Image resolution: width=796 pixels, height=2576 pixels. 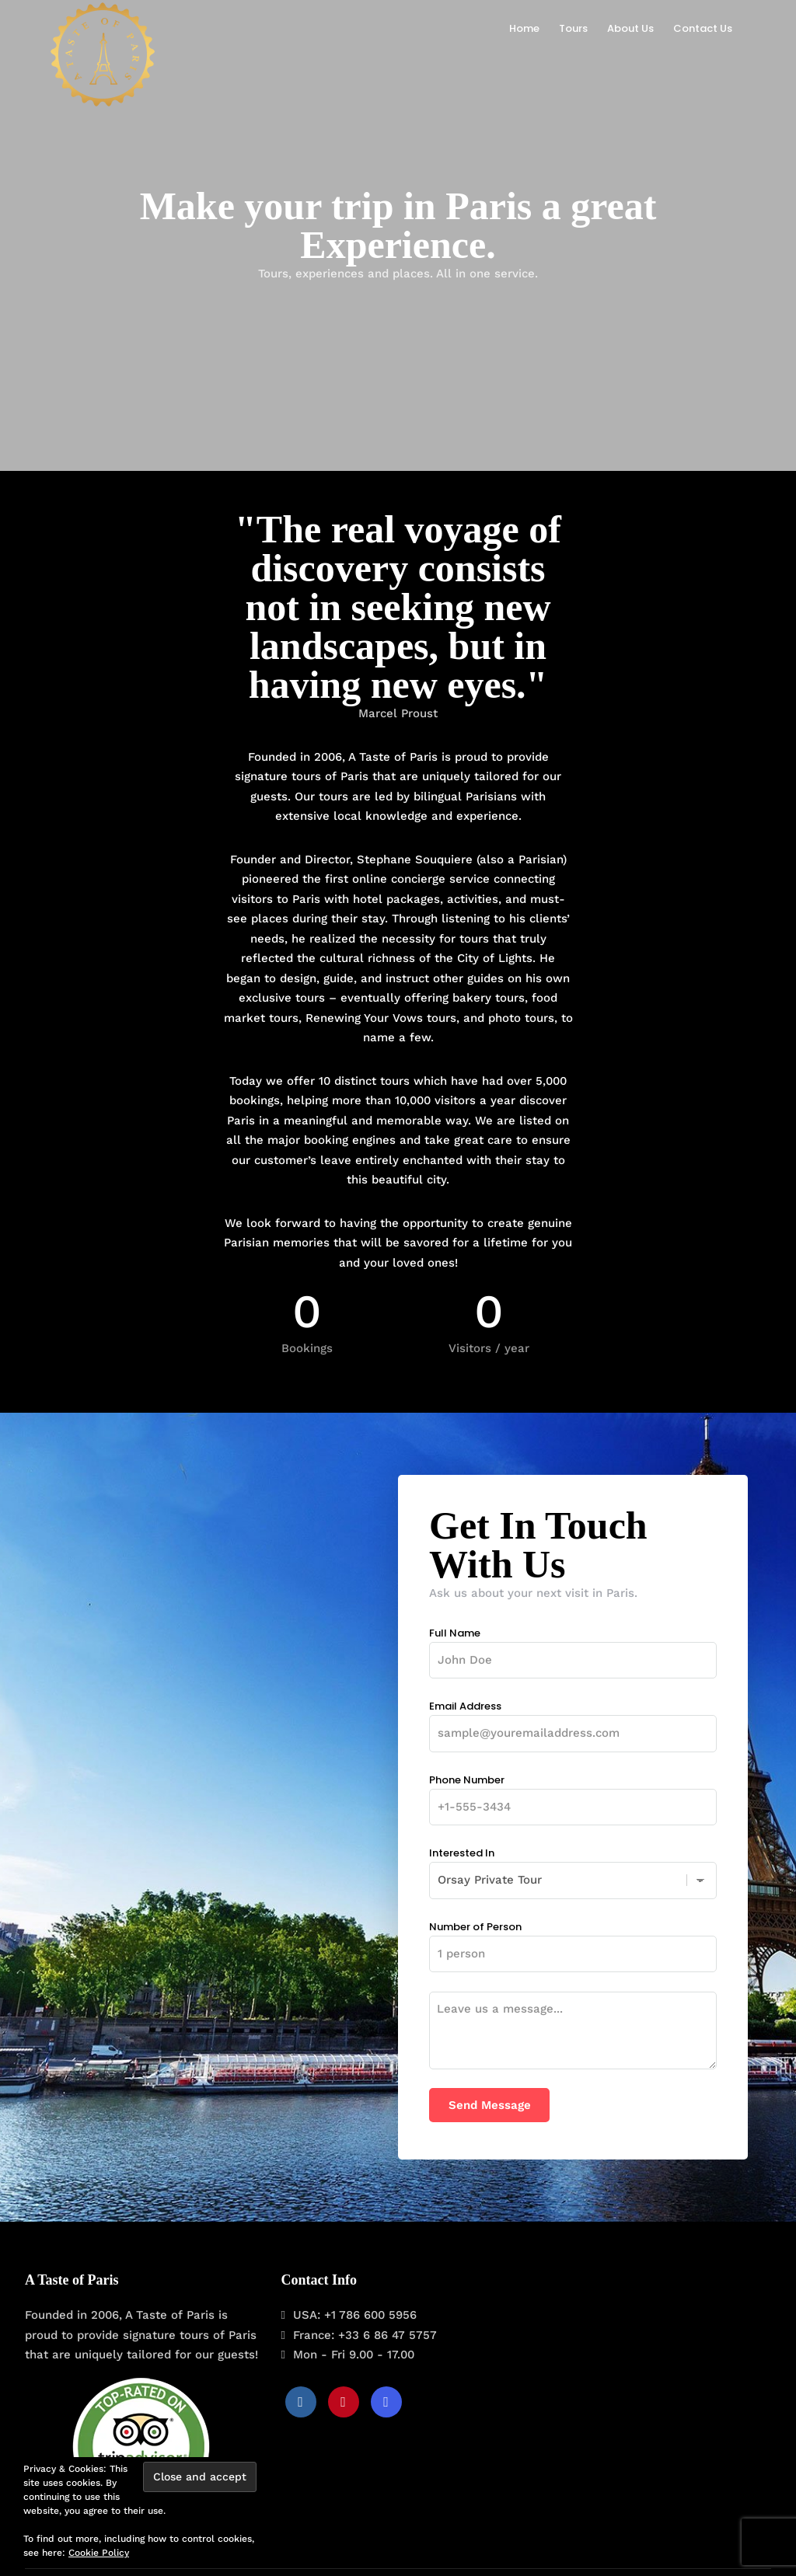 I want to click on About Us, so click(x=630, y=28).